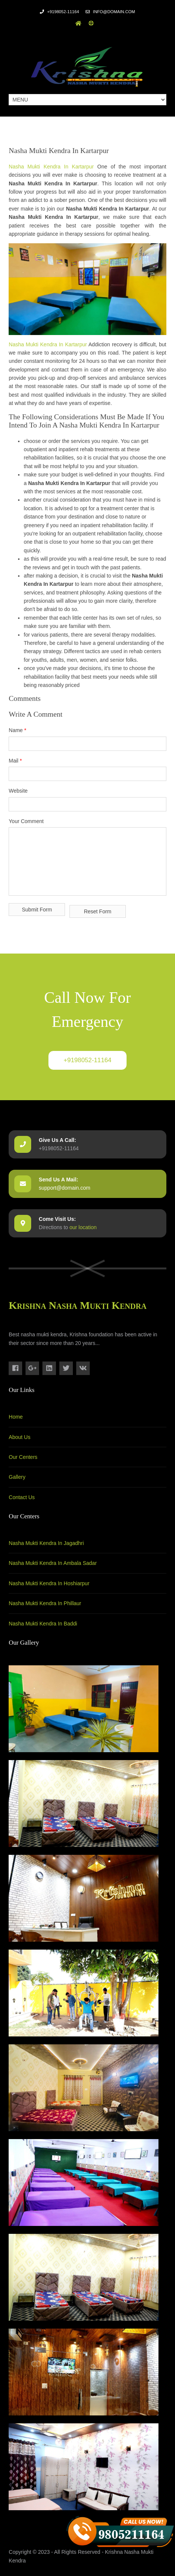 The width and height of the screenshot is (175, 2576). Describe the element at coordinates (17, 730) in the screenshot. I see `Name` at that location.